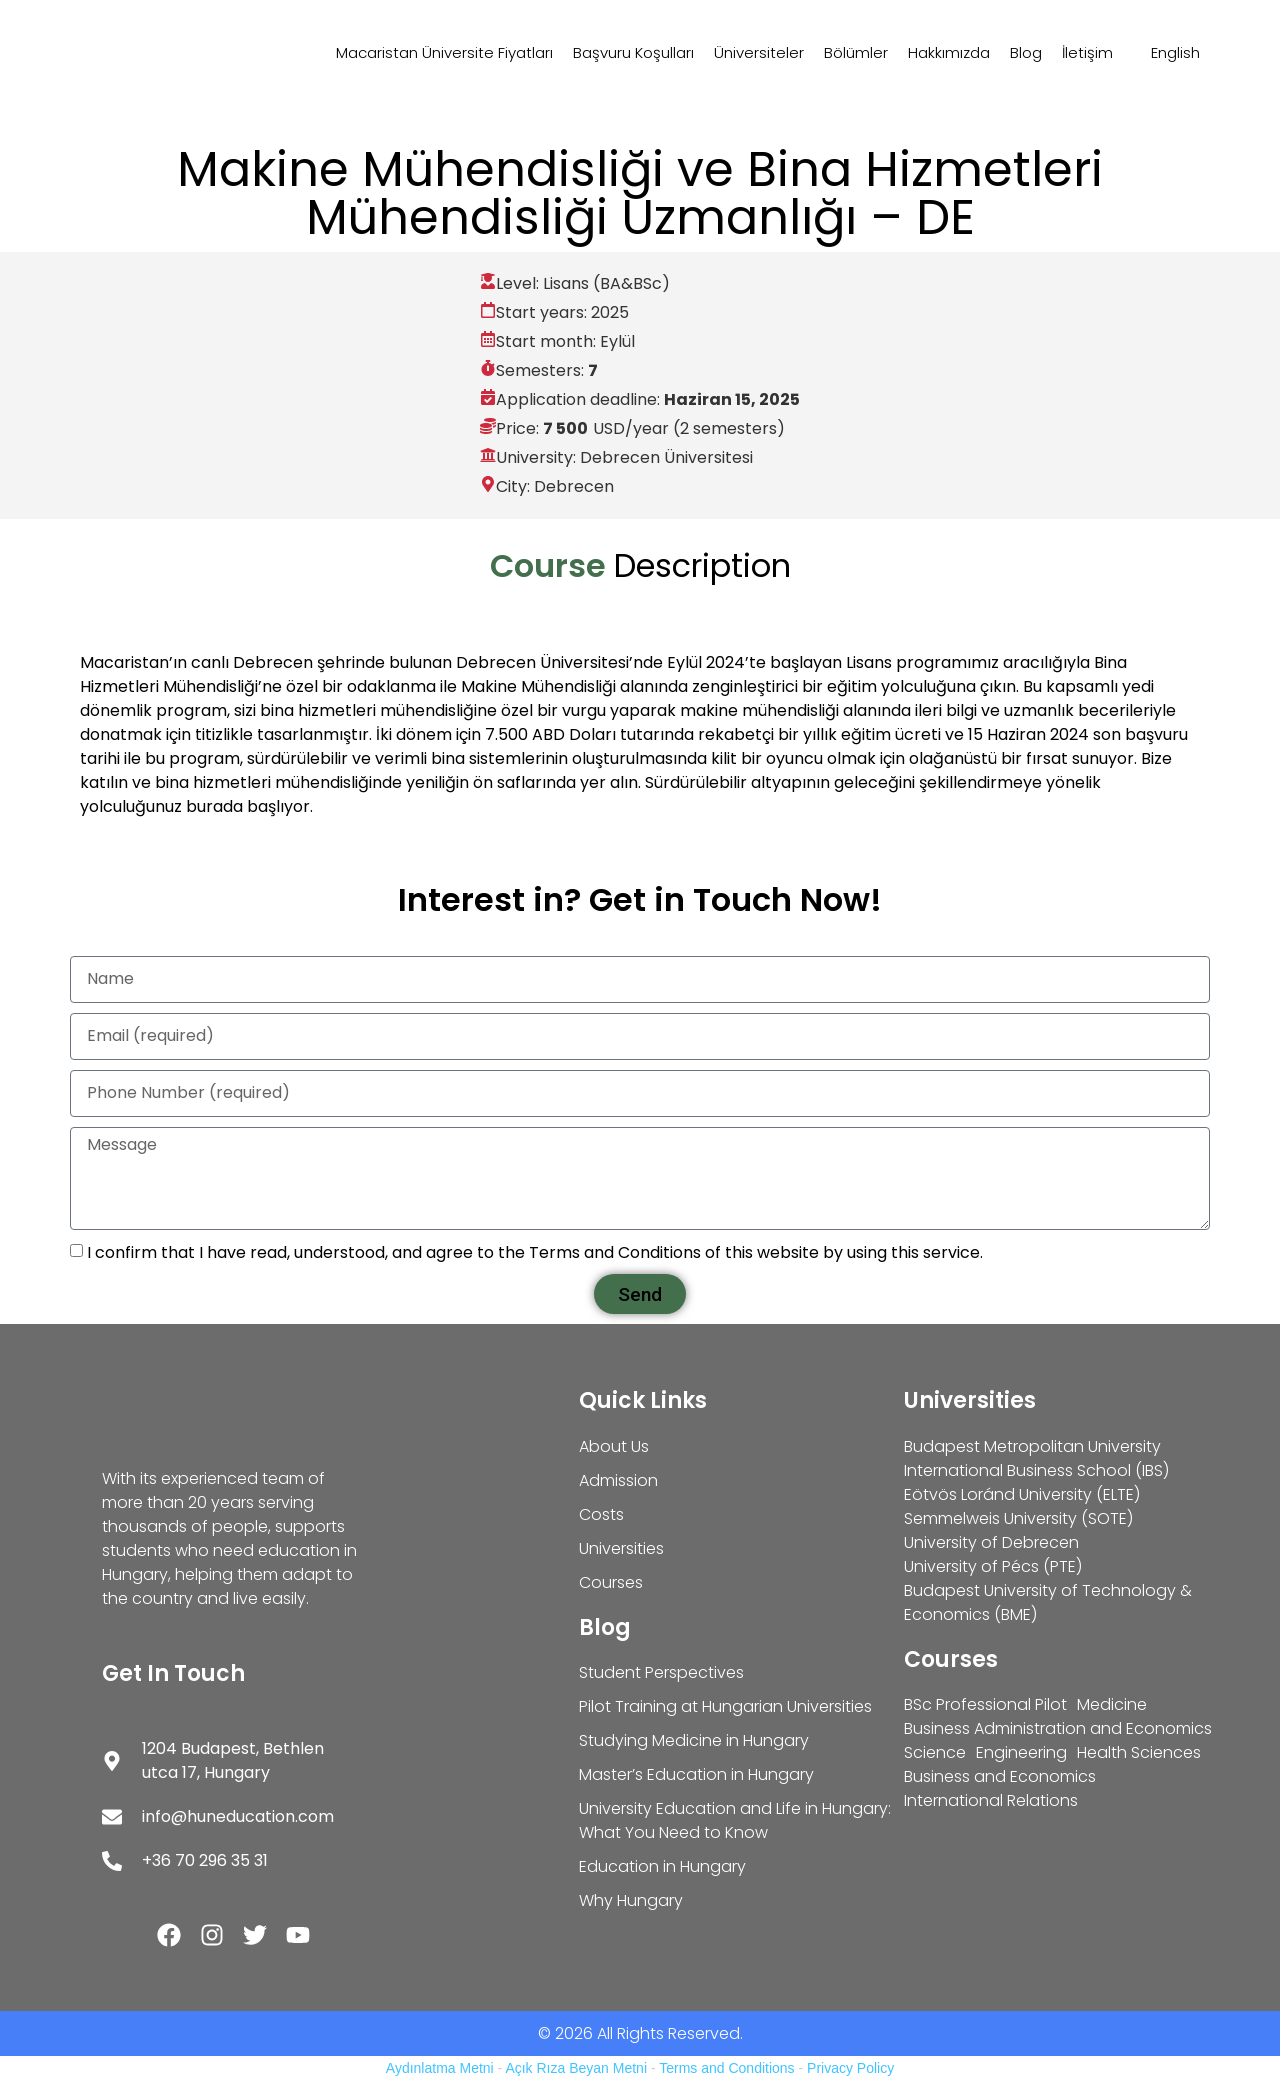 The image size is (1280, 2094). I want to click on Courses, so click(951, 1659).